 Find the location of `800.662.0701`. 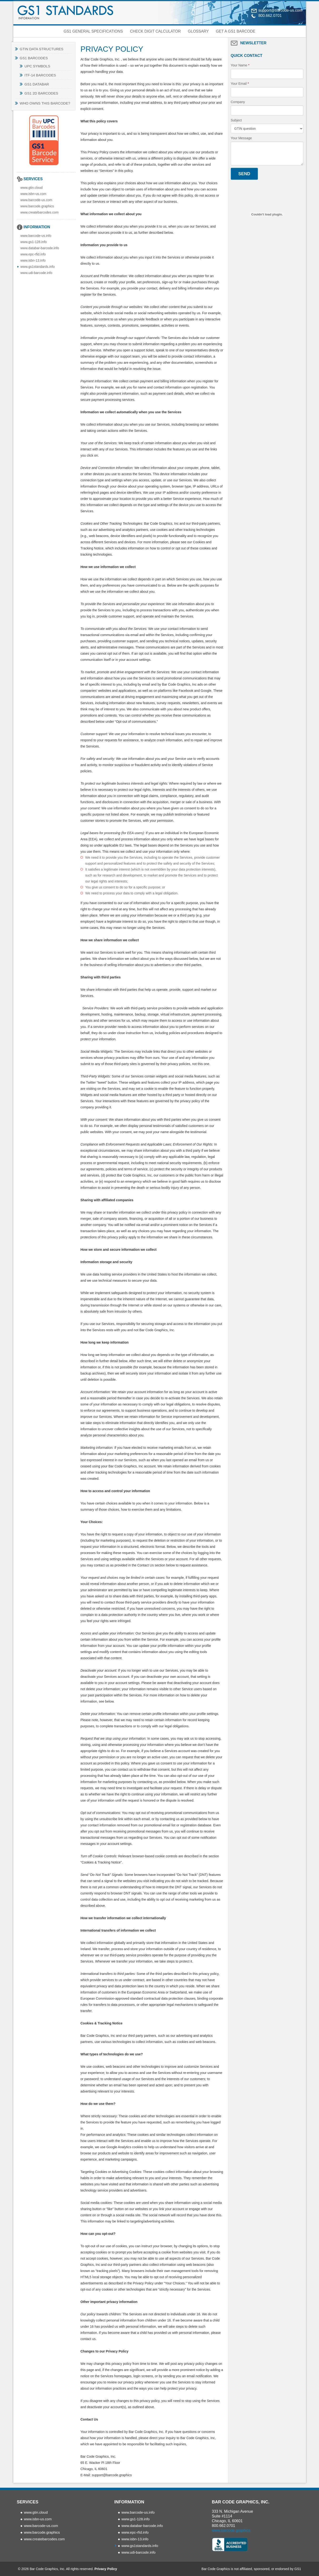

800.662.0701 is located at coordinates (223, 2526).